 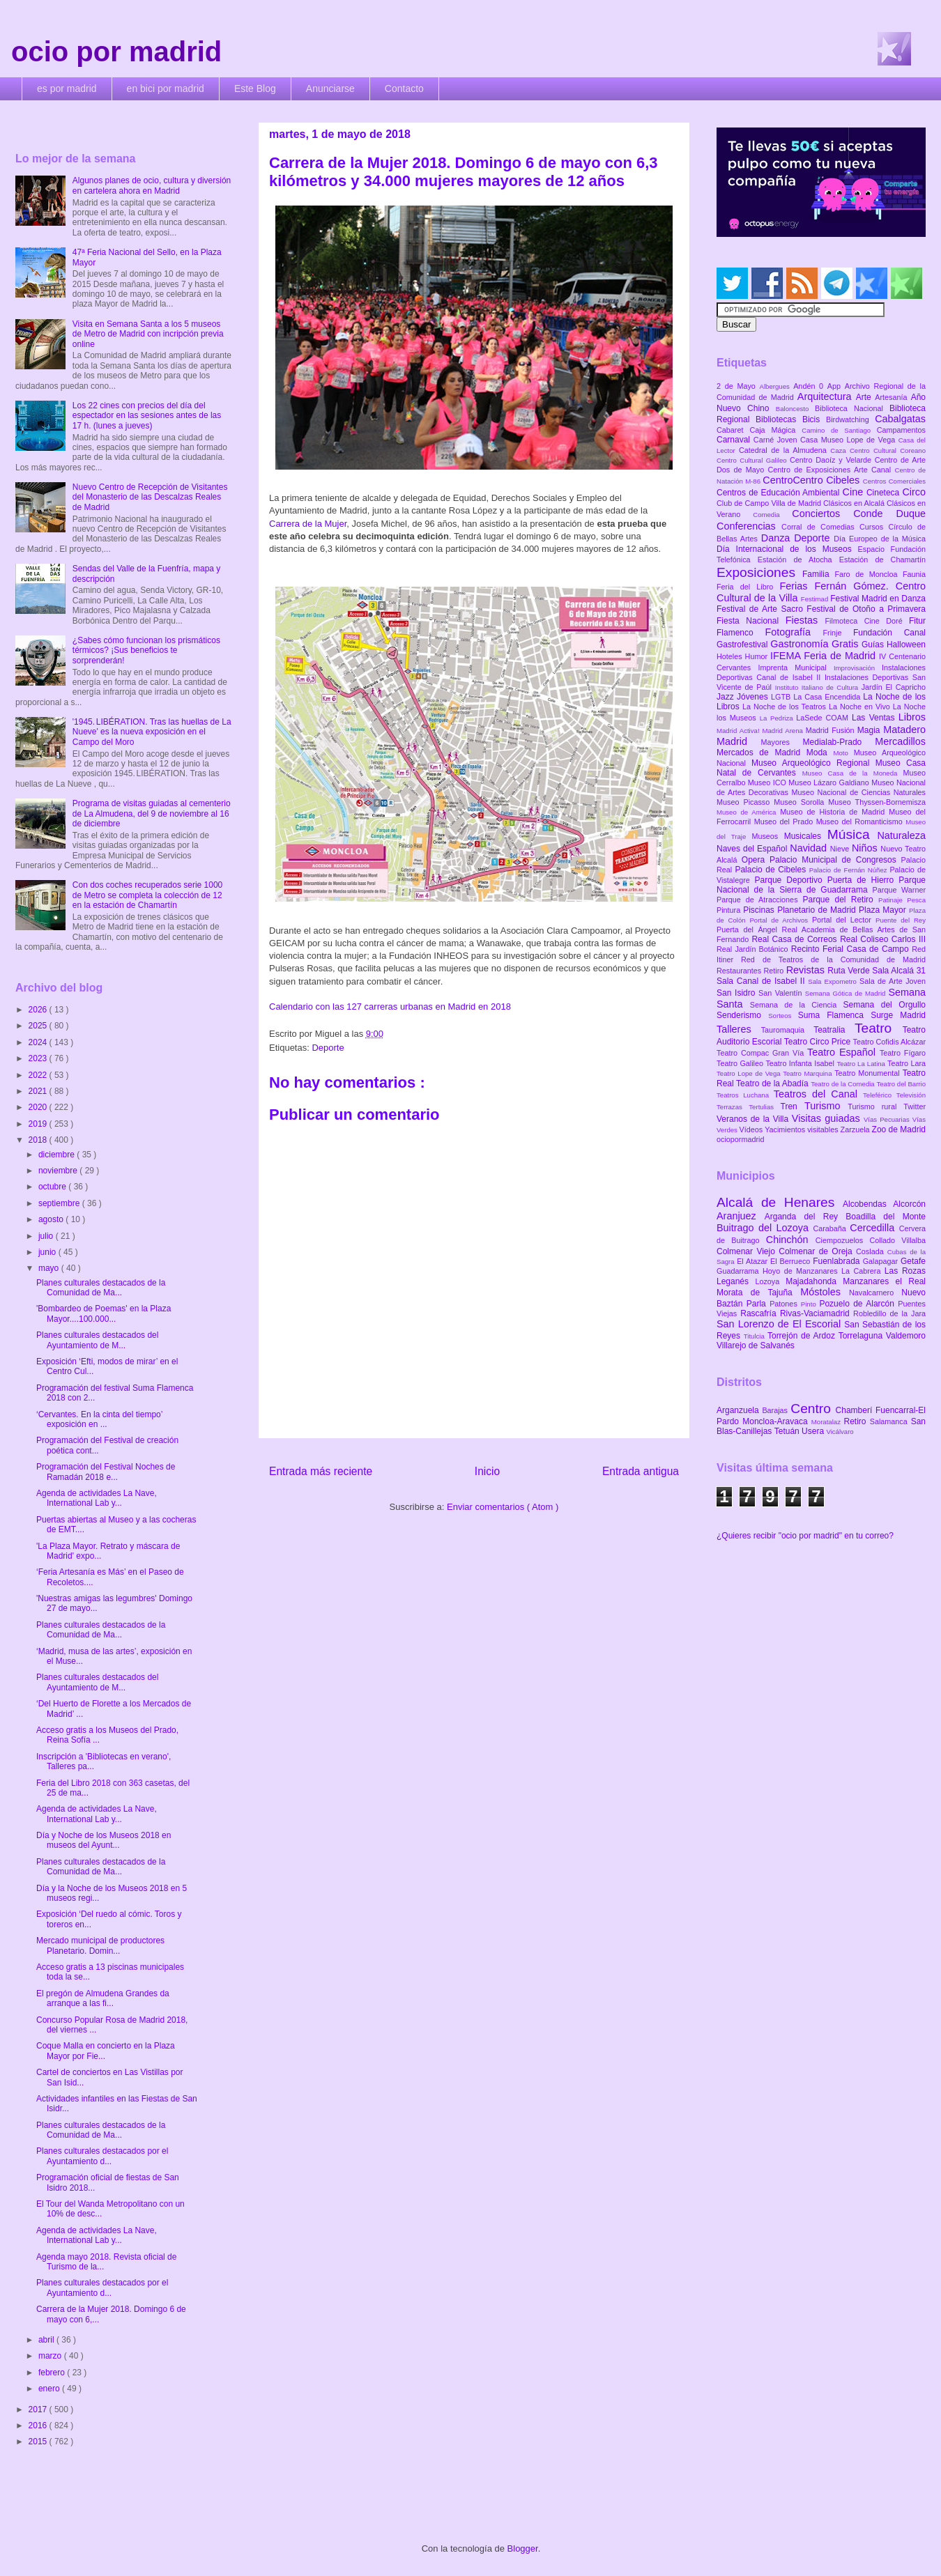 What do you see at coordinates (776, 1421) in the screenshot?
I see `Moncloa-Aravaca` at bounding box center [776, 1421].